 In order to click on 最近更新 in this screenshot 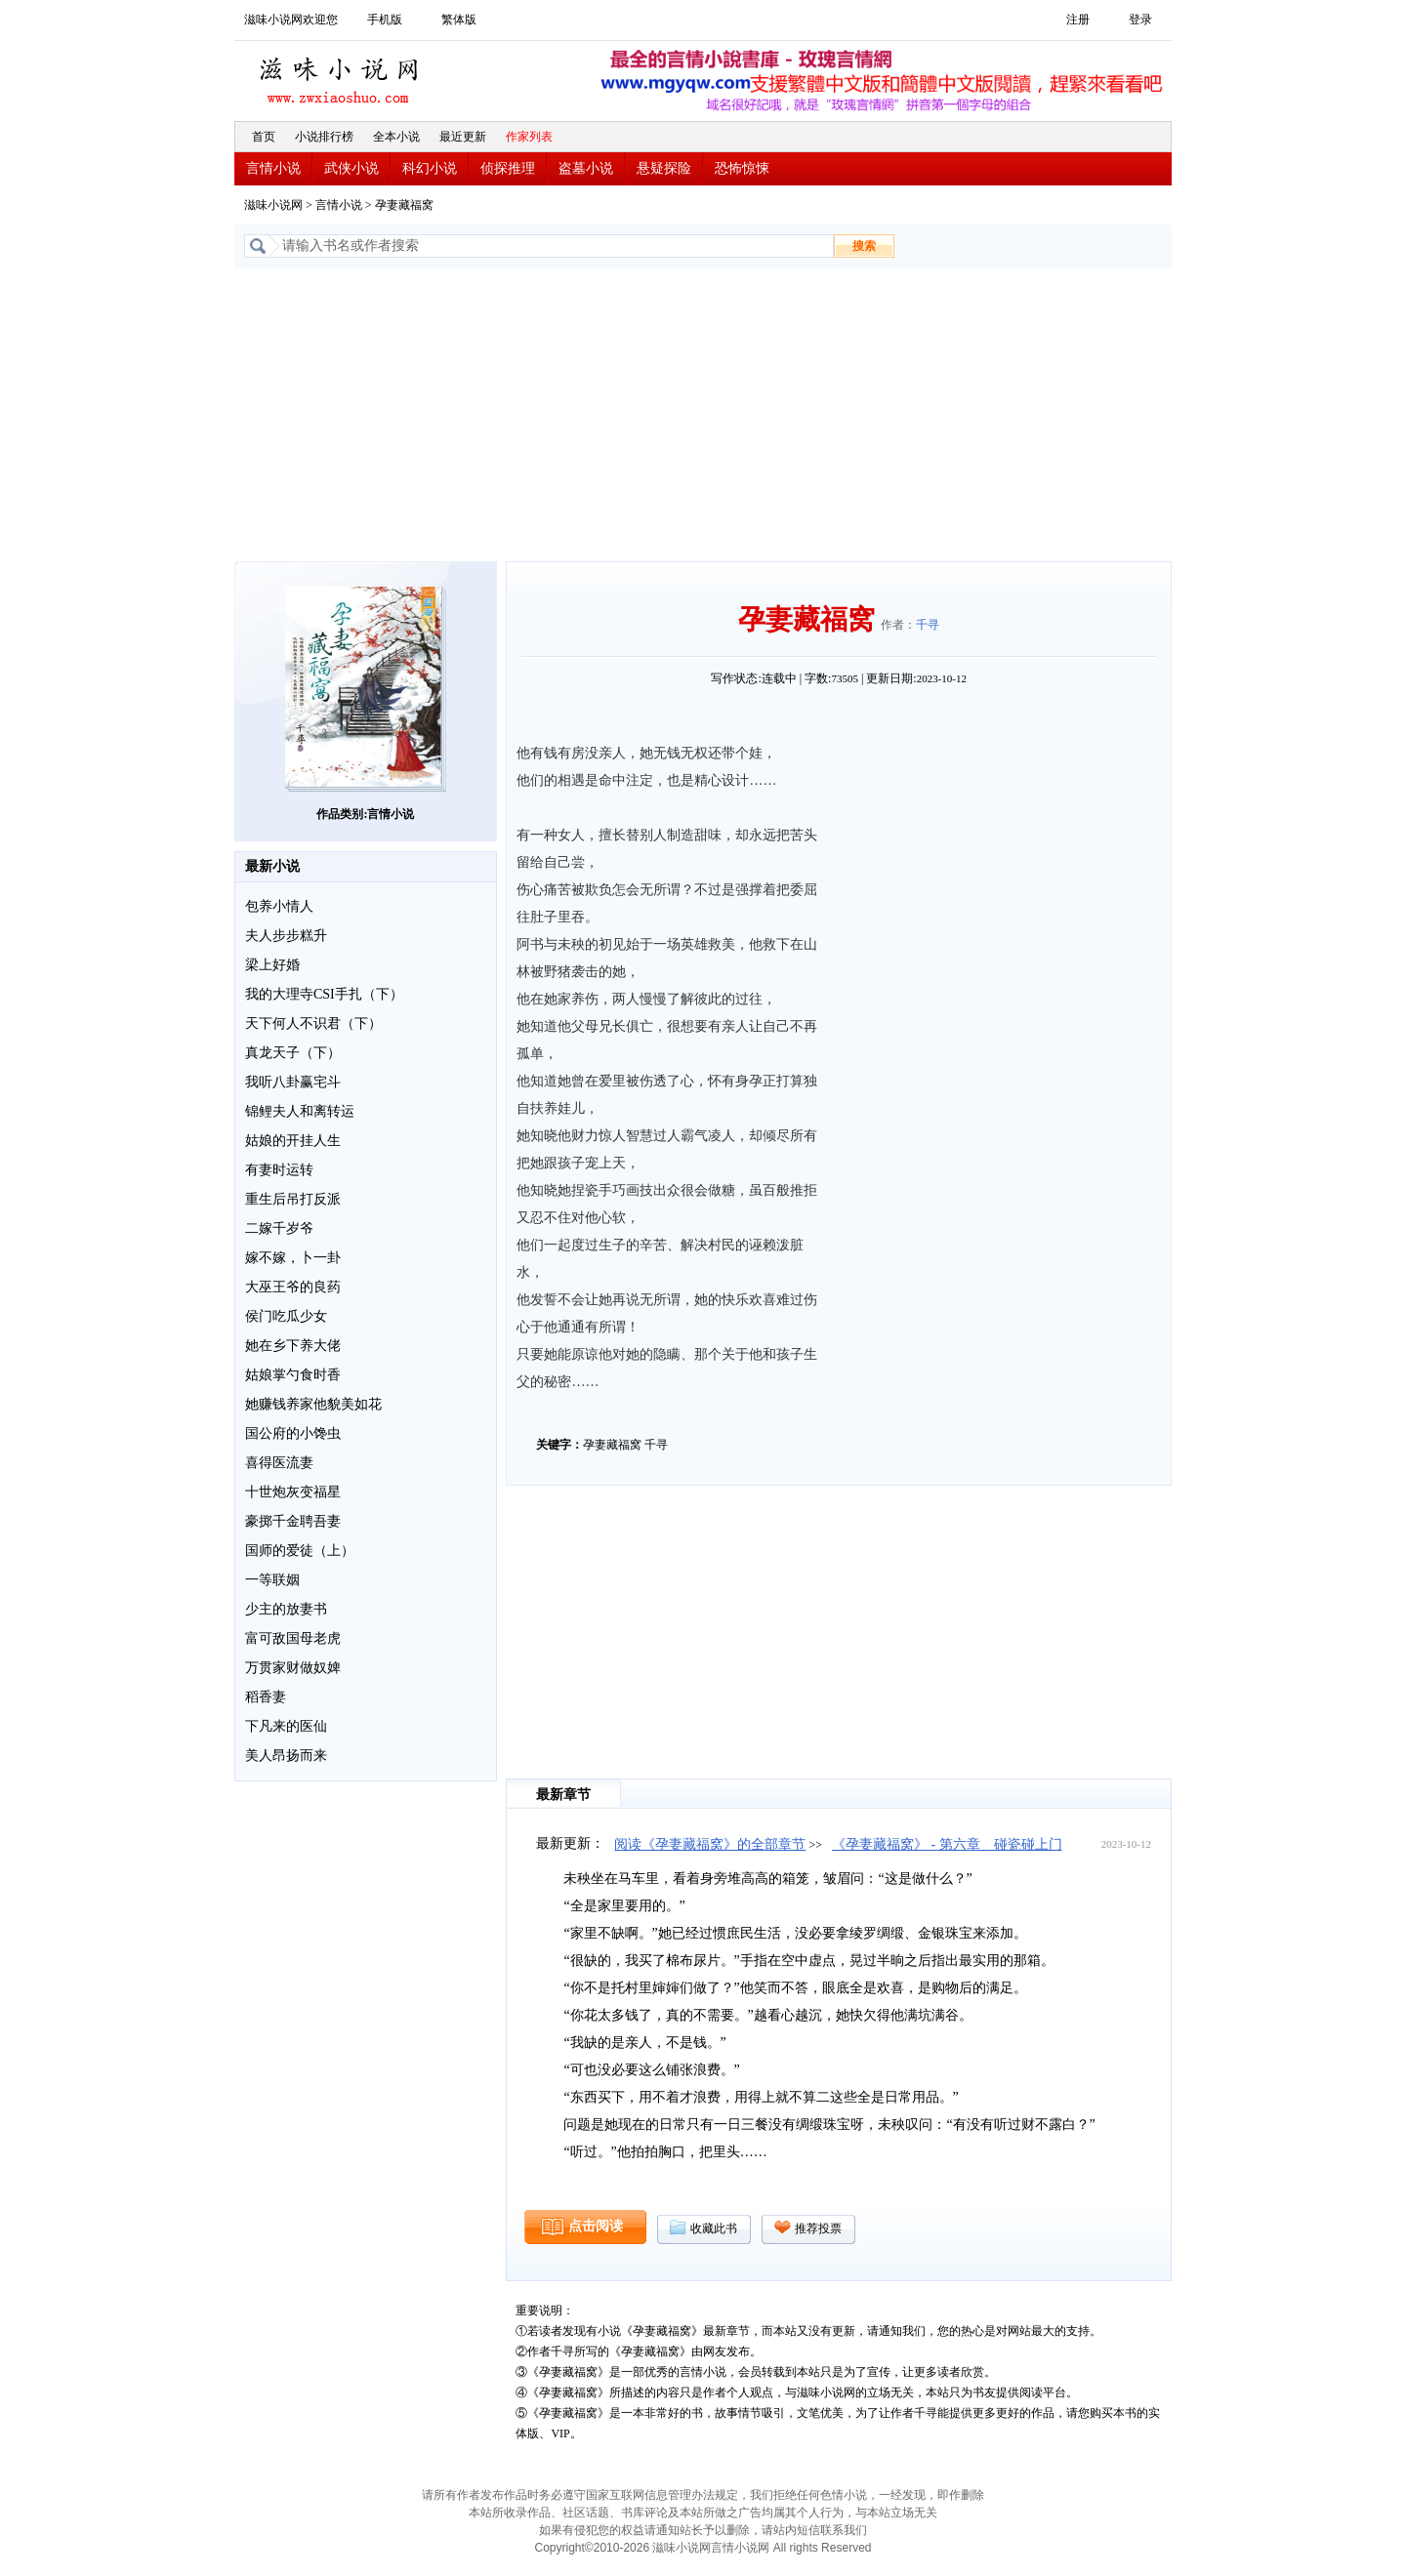, I will do `click(462, 136)`.